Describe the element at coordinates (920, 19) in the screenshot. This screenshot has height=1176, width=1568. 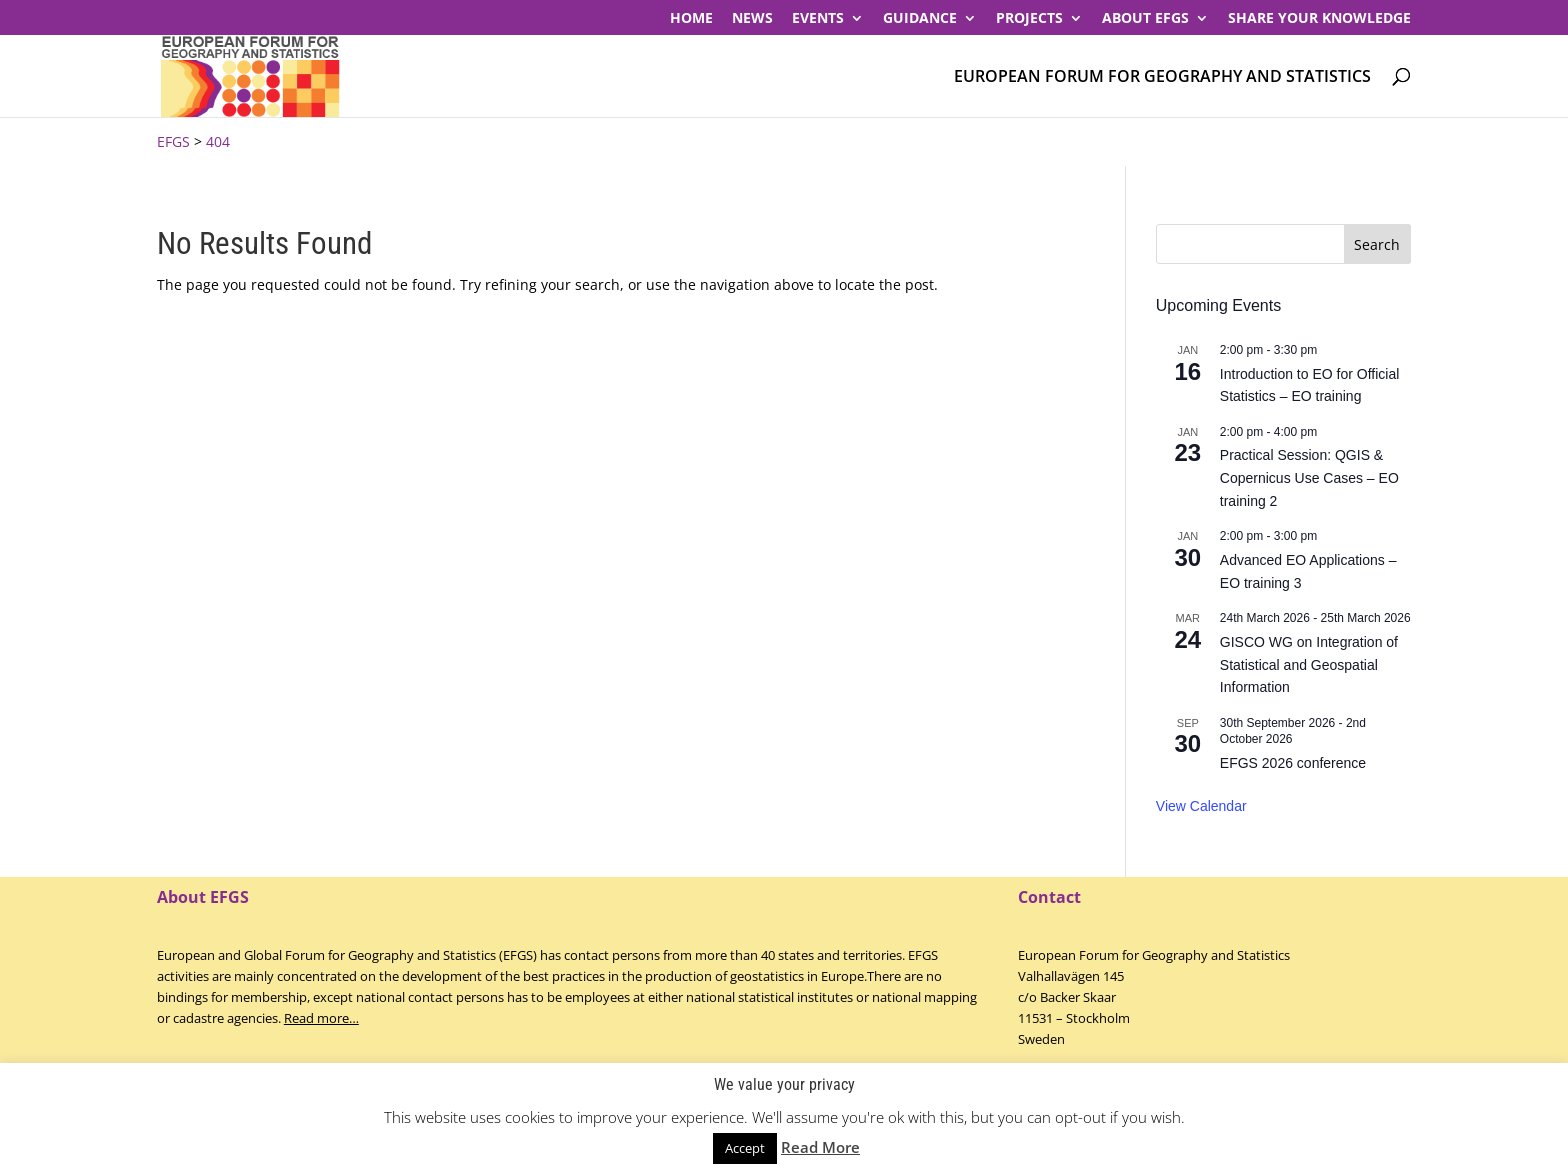
I see `Guidance` at that location.